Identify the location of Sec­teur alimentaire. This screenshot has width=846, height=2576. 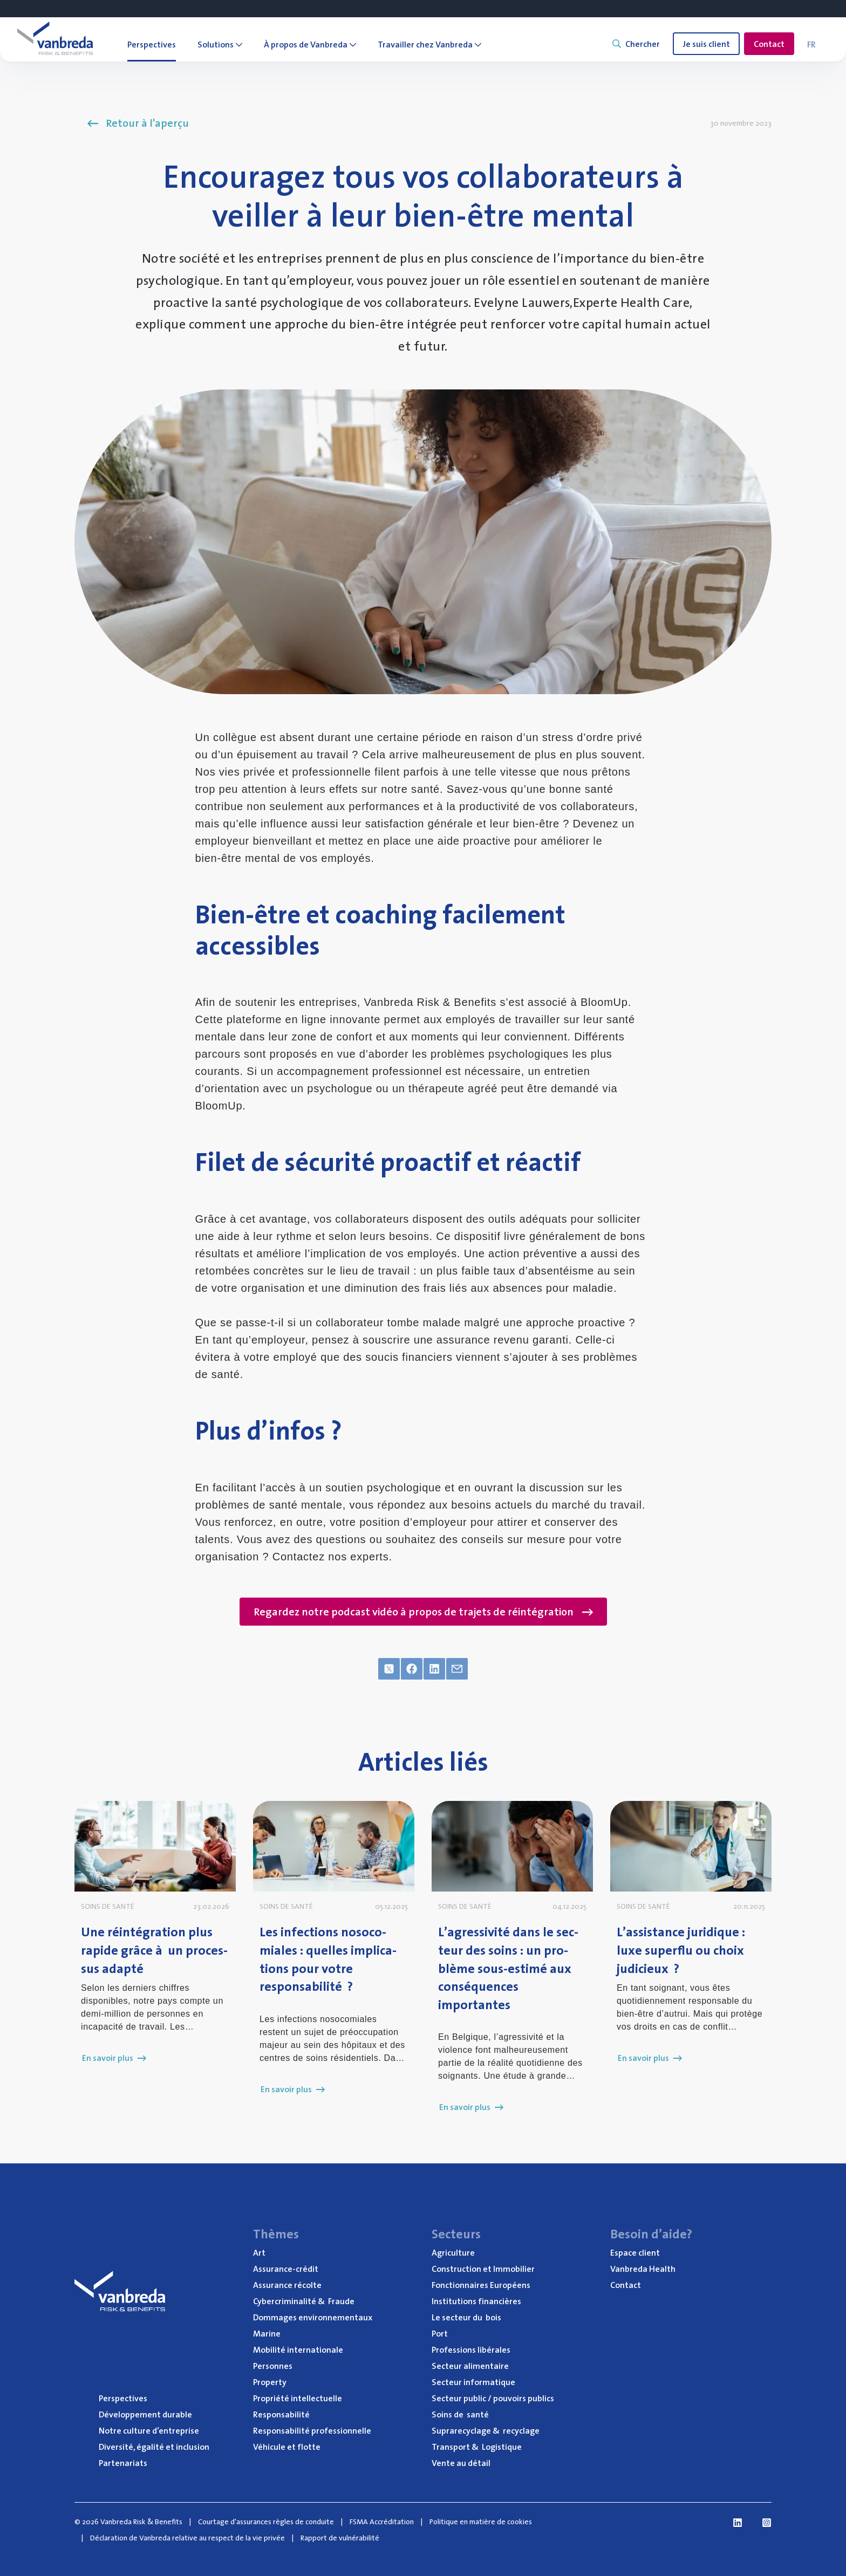
(470, 2366).